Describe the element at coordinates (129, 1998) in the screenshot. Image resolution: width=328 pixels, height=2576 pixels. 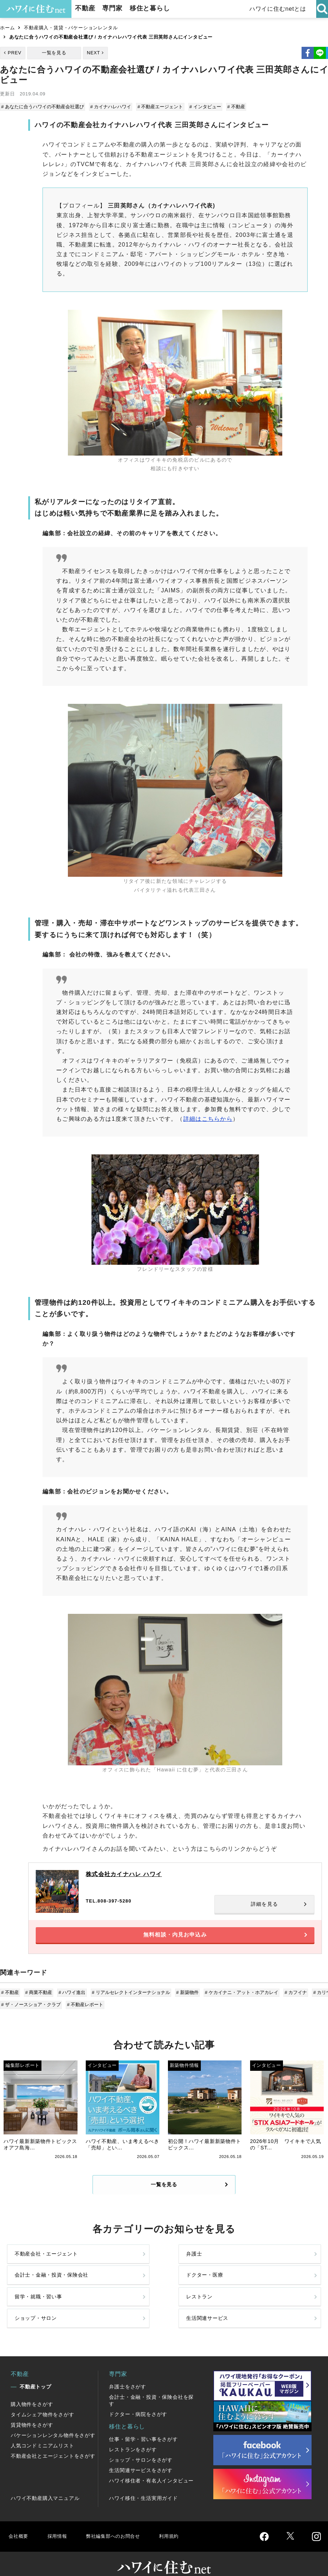
I see `# リアルセレクトインターナショナル` at that location.